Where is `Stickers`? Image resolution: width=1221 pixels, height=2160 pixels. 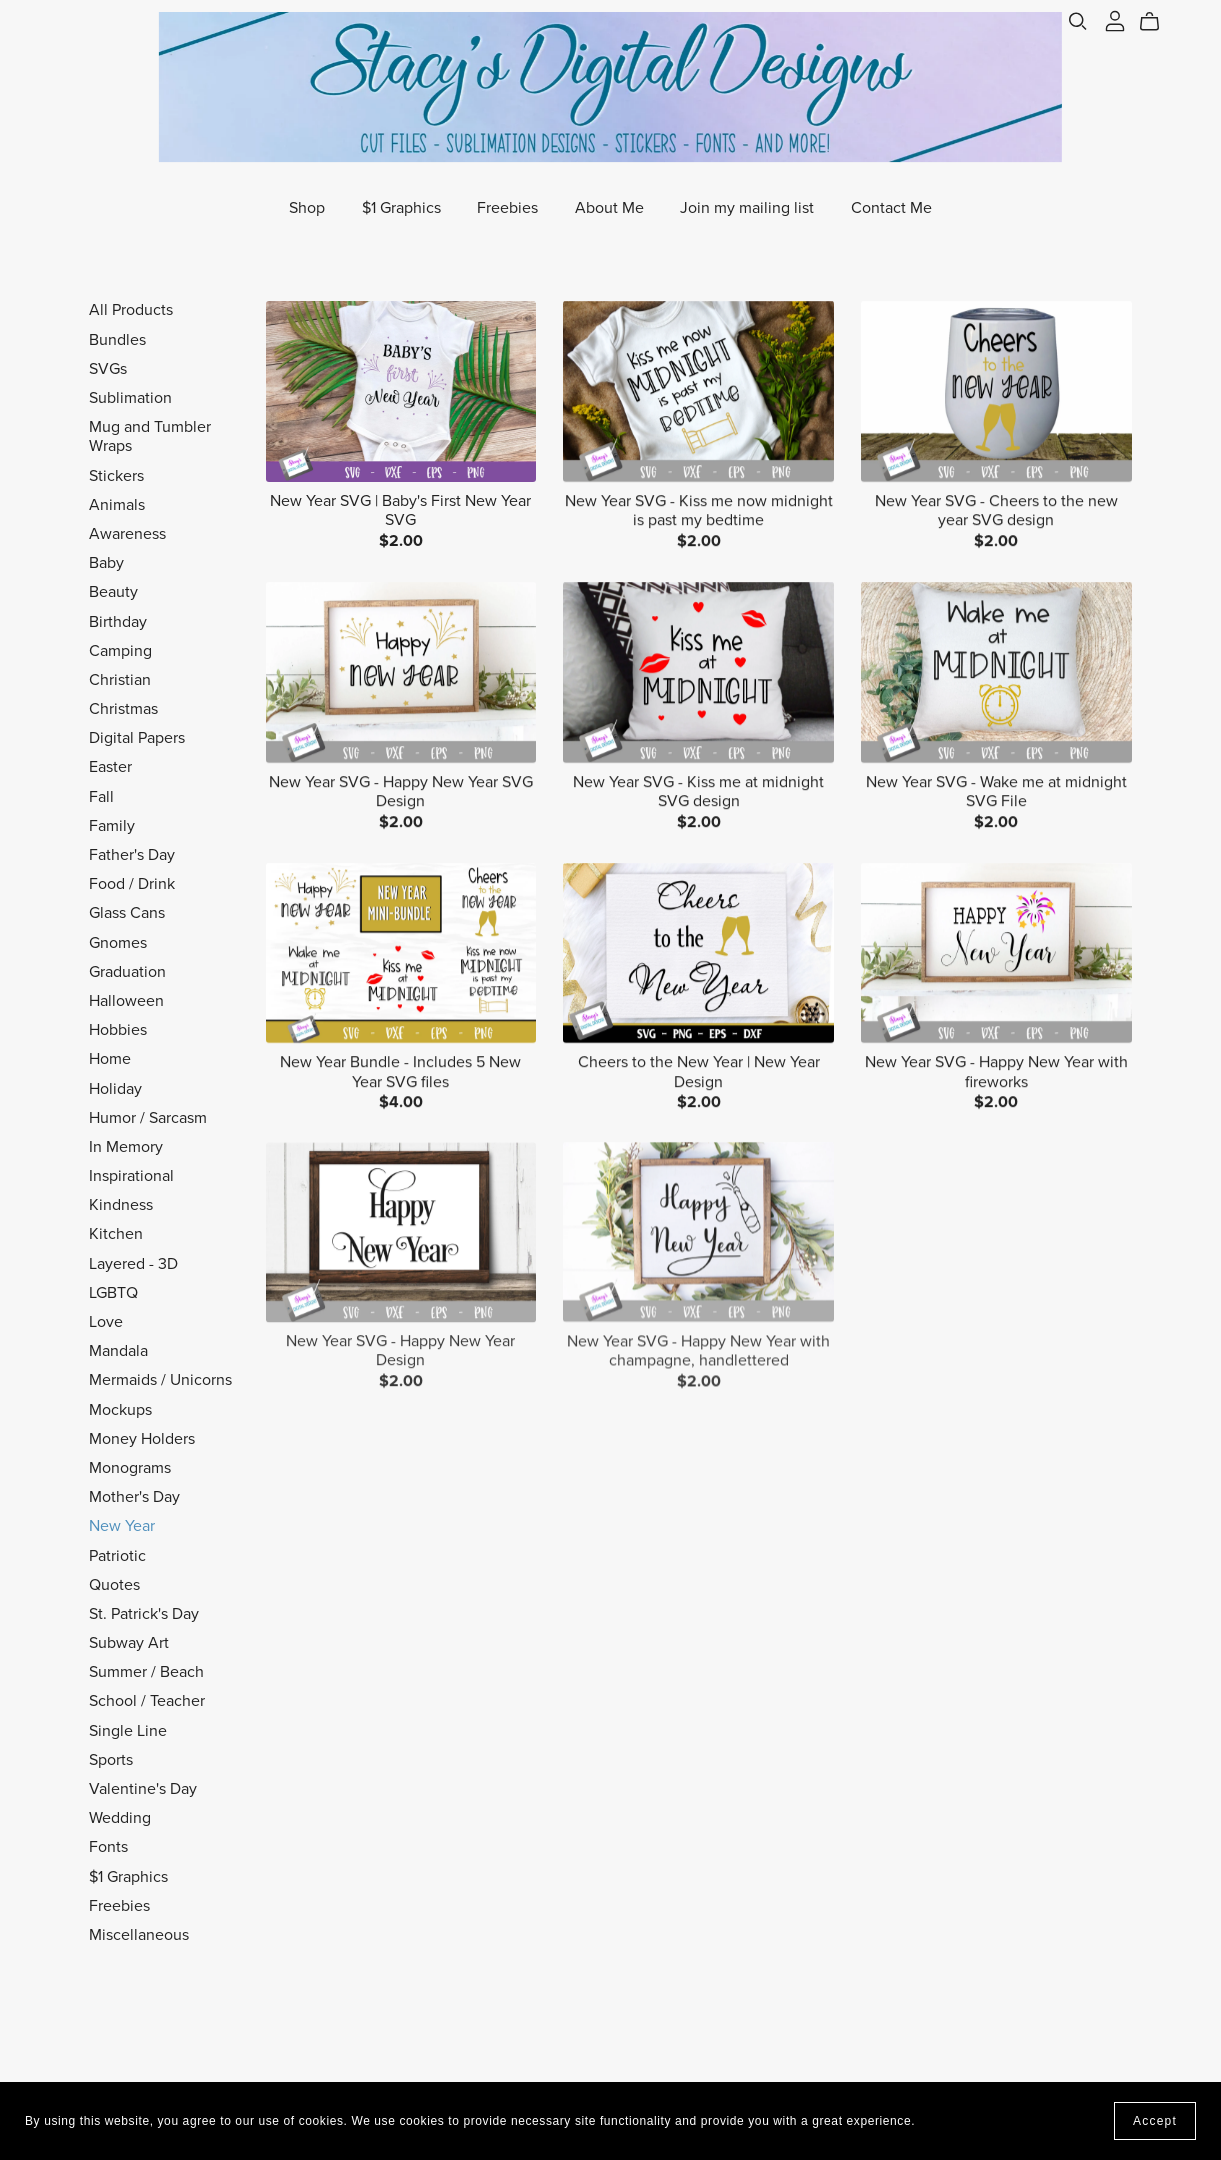 Stickers is located at coordinates (116, 476).